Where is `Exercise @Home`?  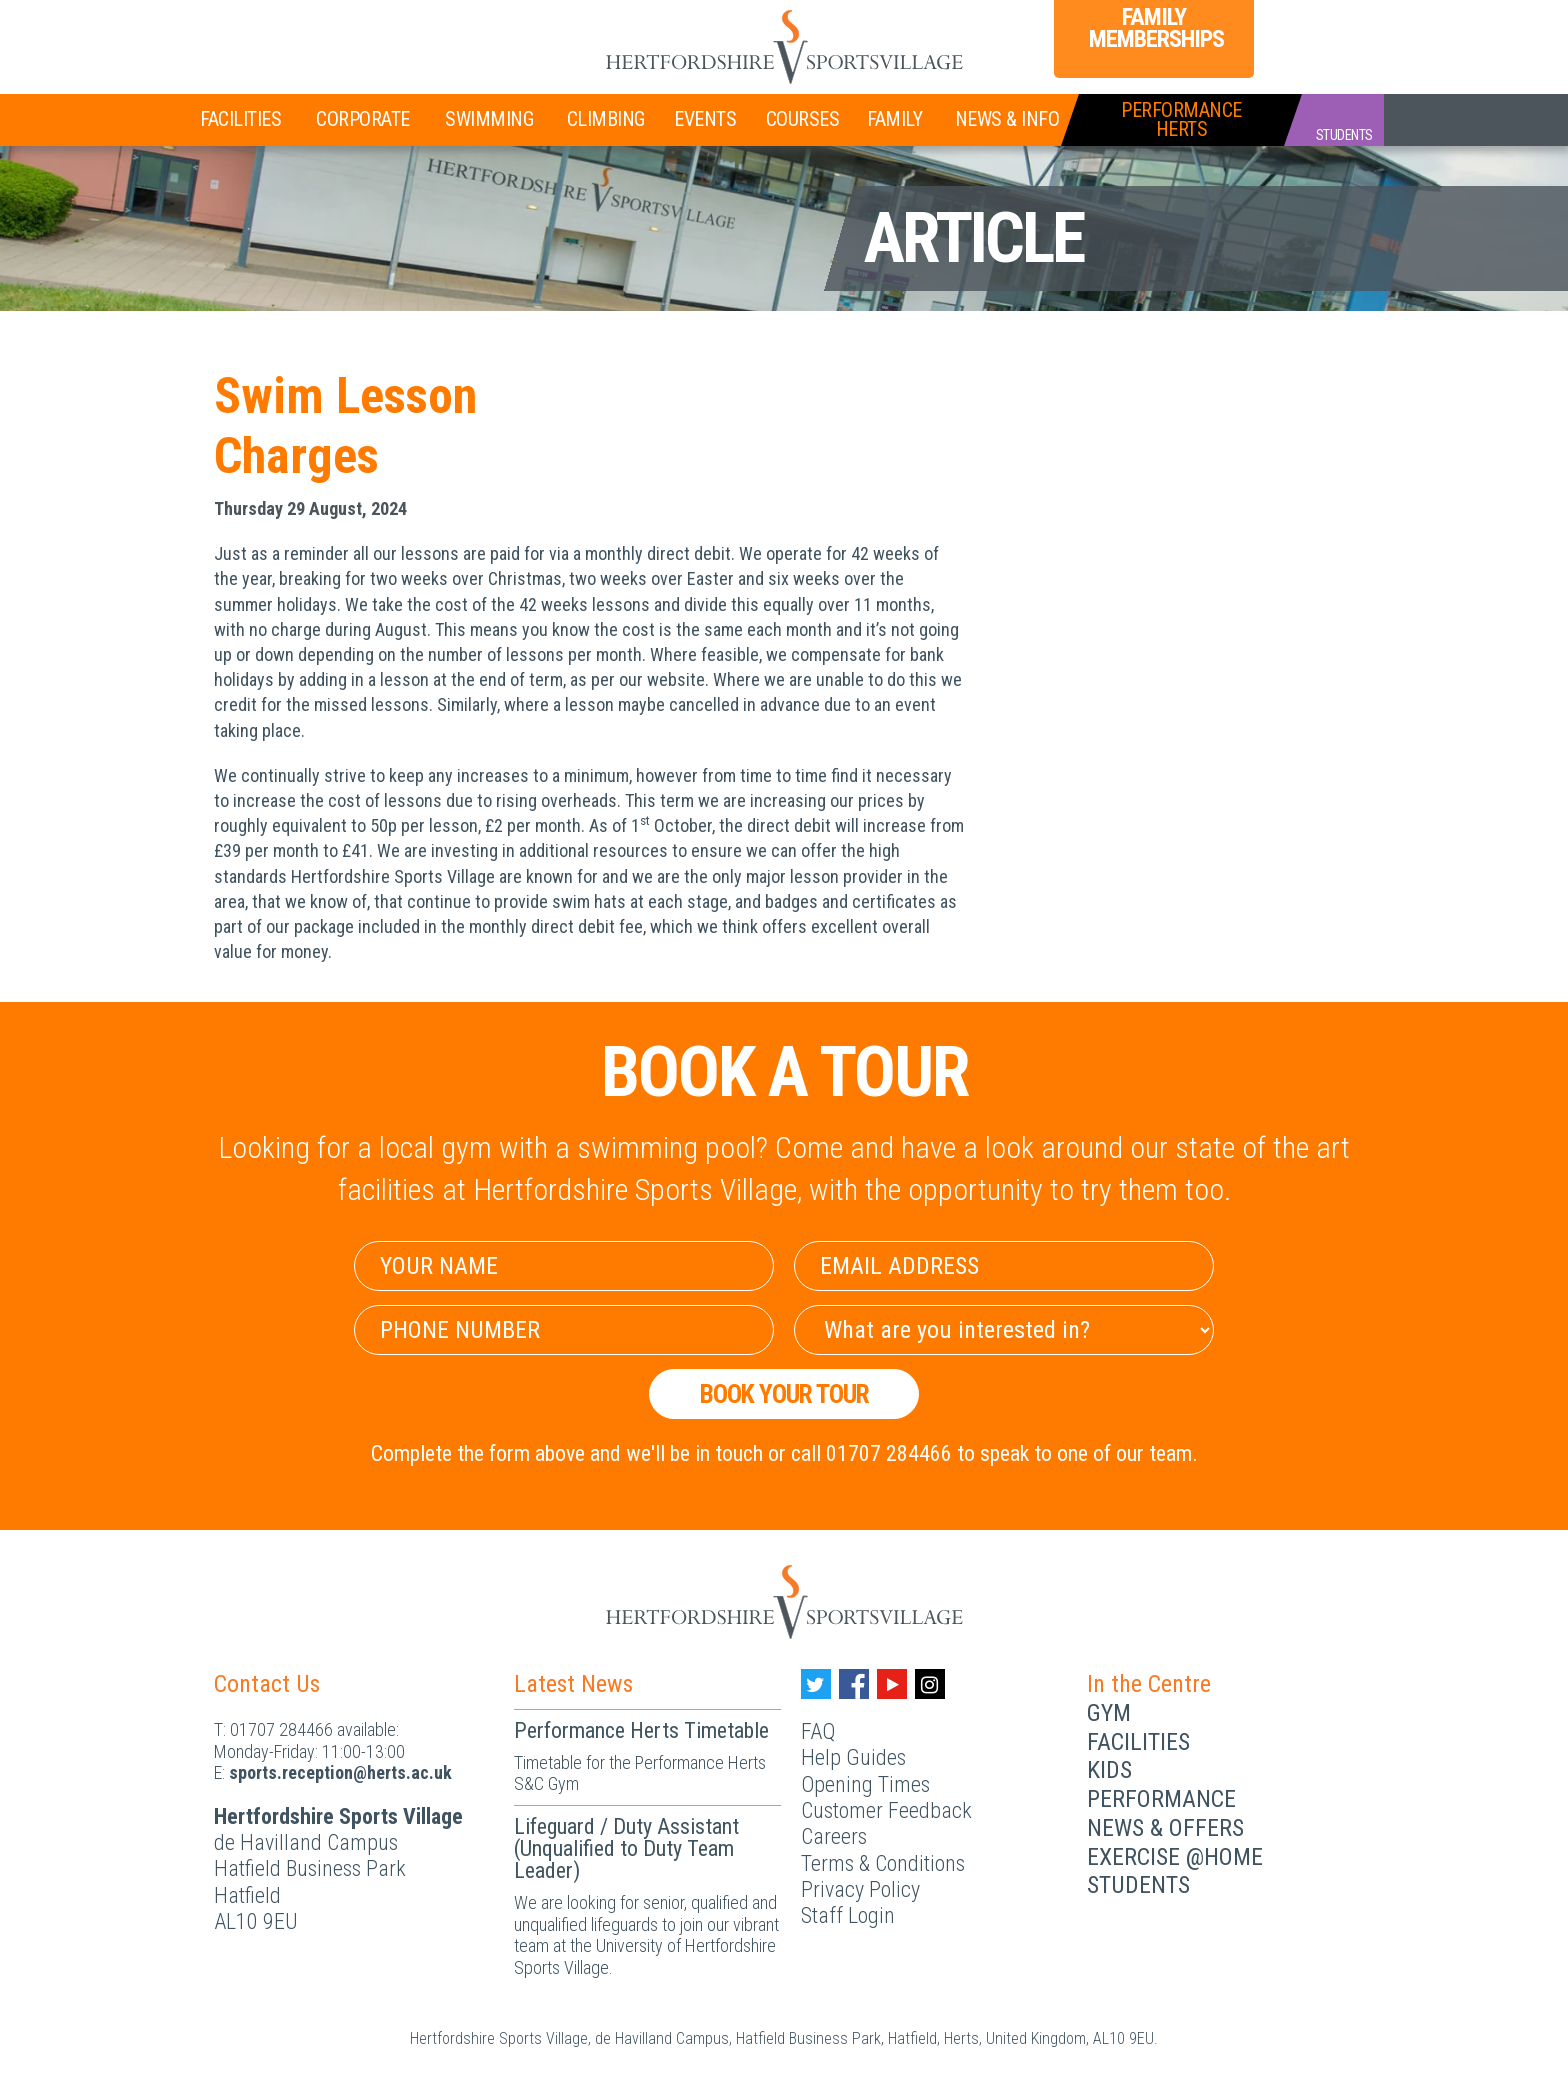 Exercise @Home is located at coordinates (1175, 1857).